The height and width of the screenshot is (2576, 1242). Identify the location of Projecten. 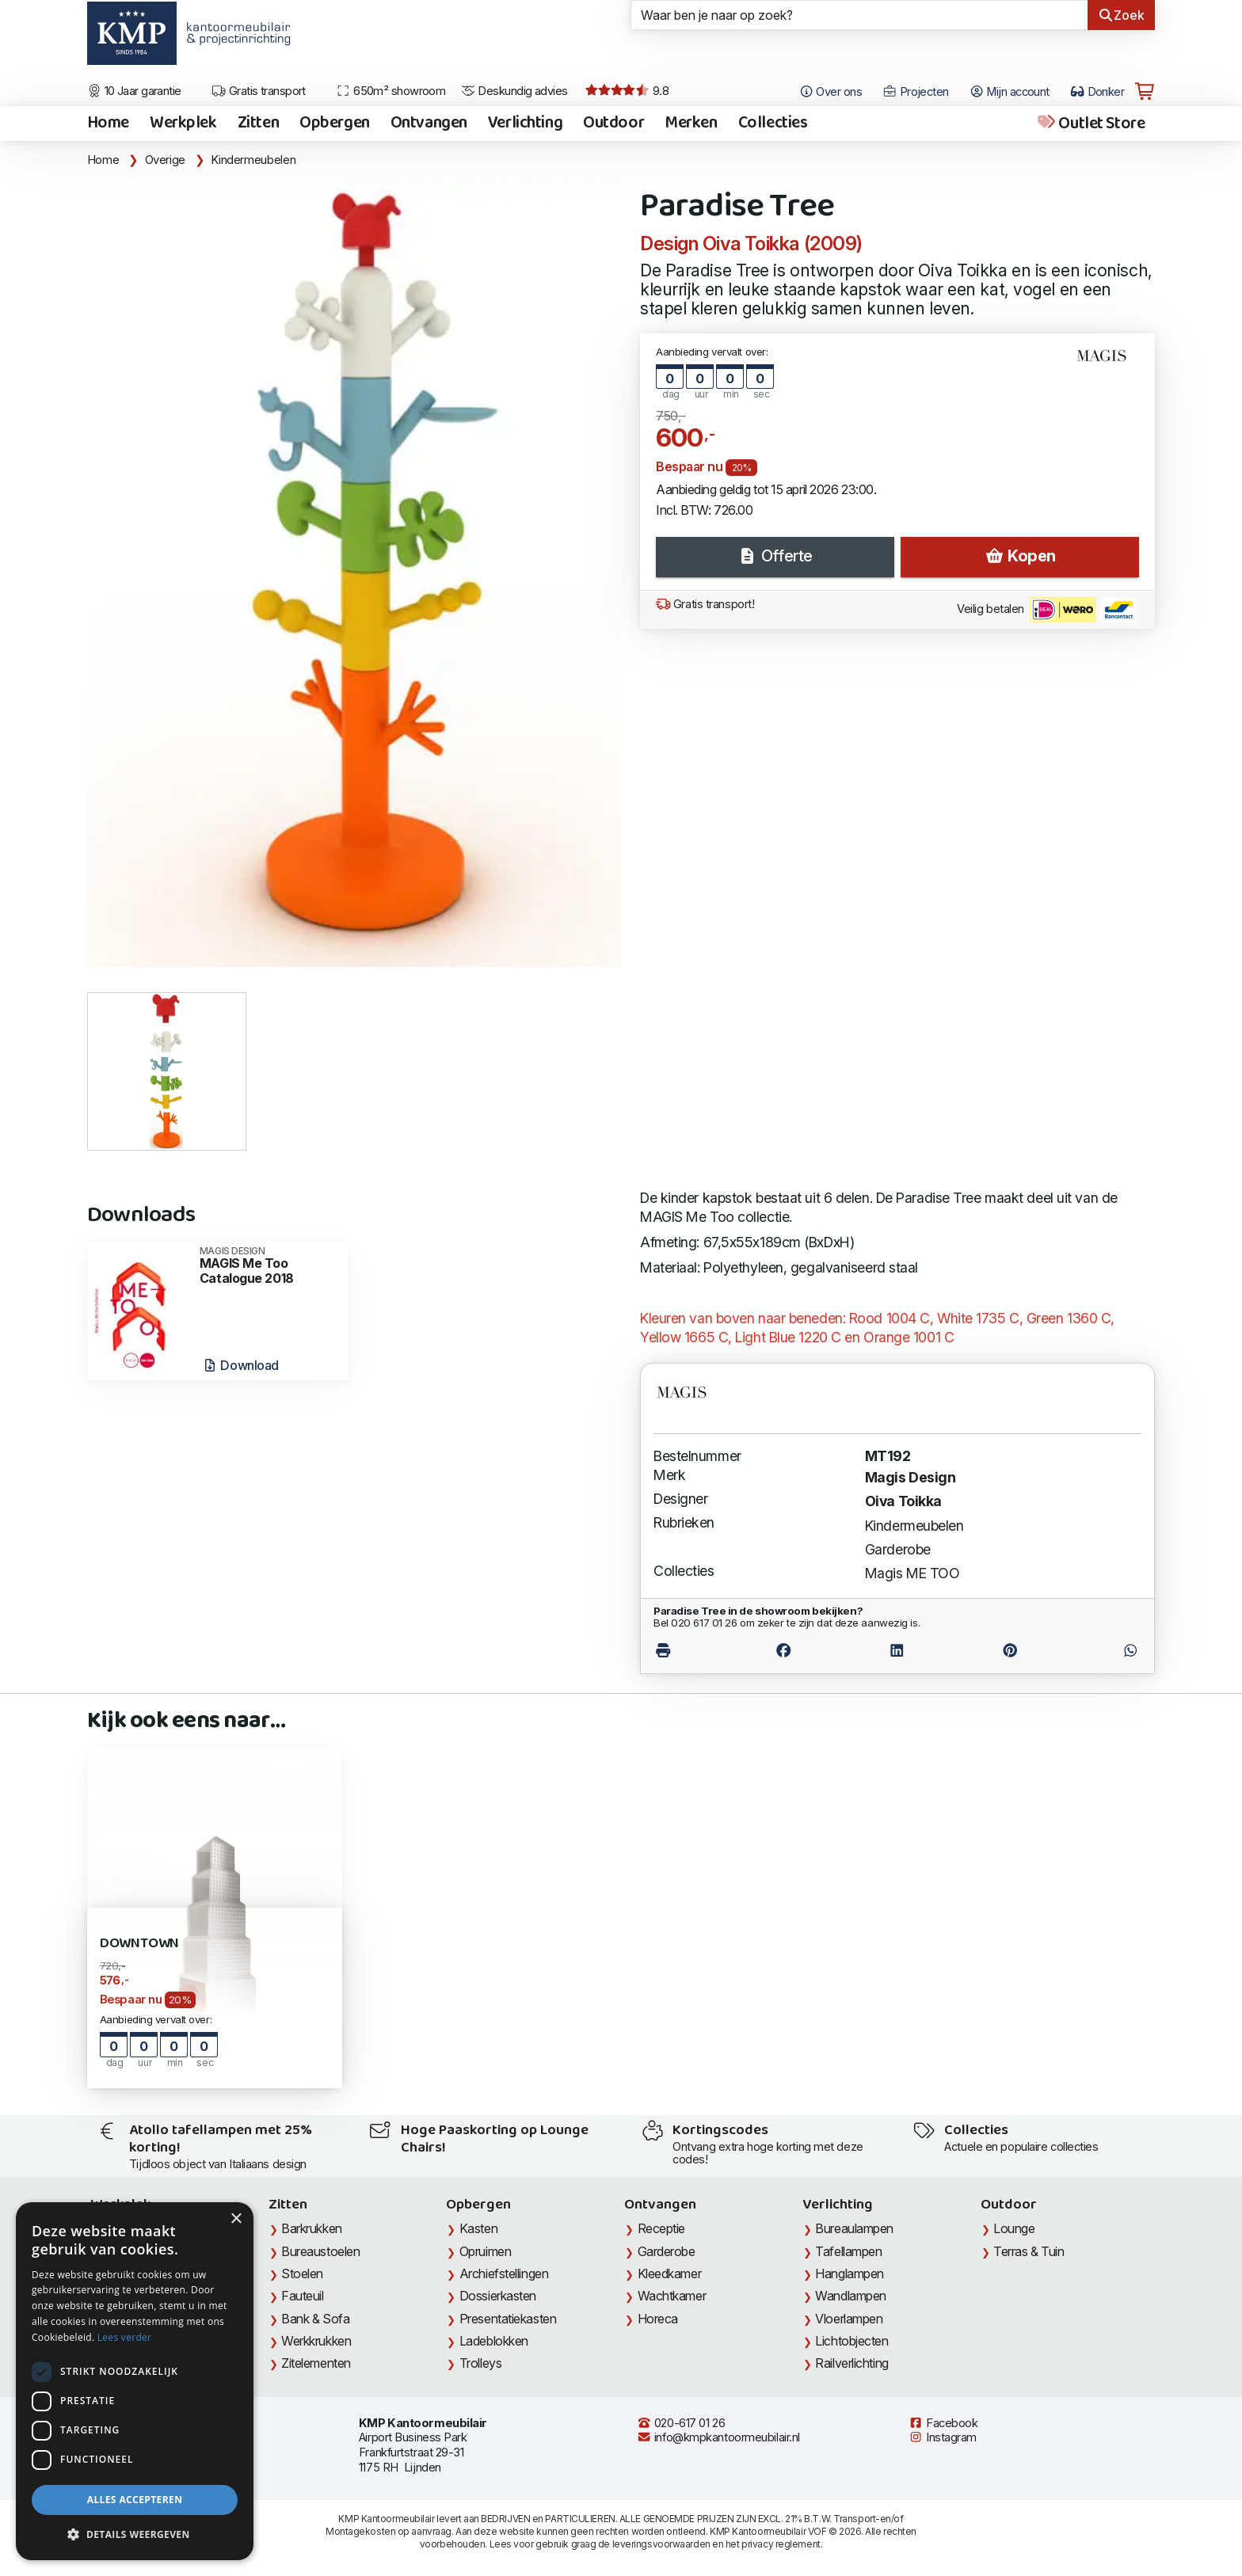
(915, 92).